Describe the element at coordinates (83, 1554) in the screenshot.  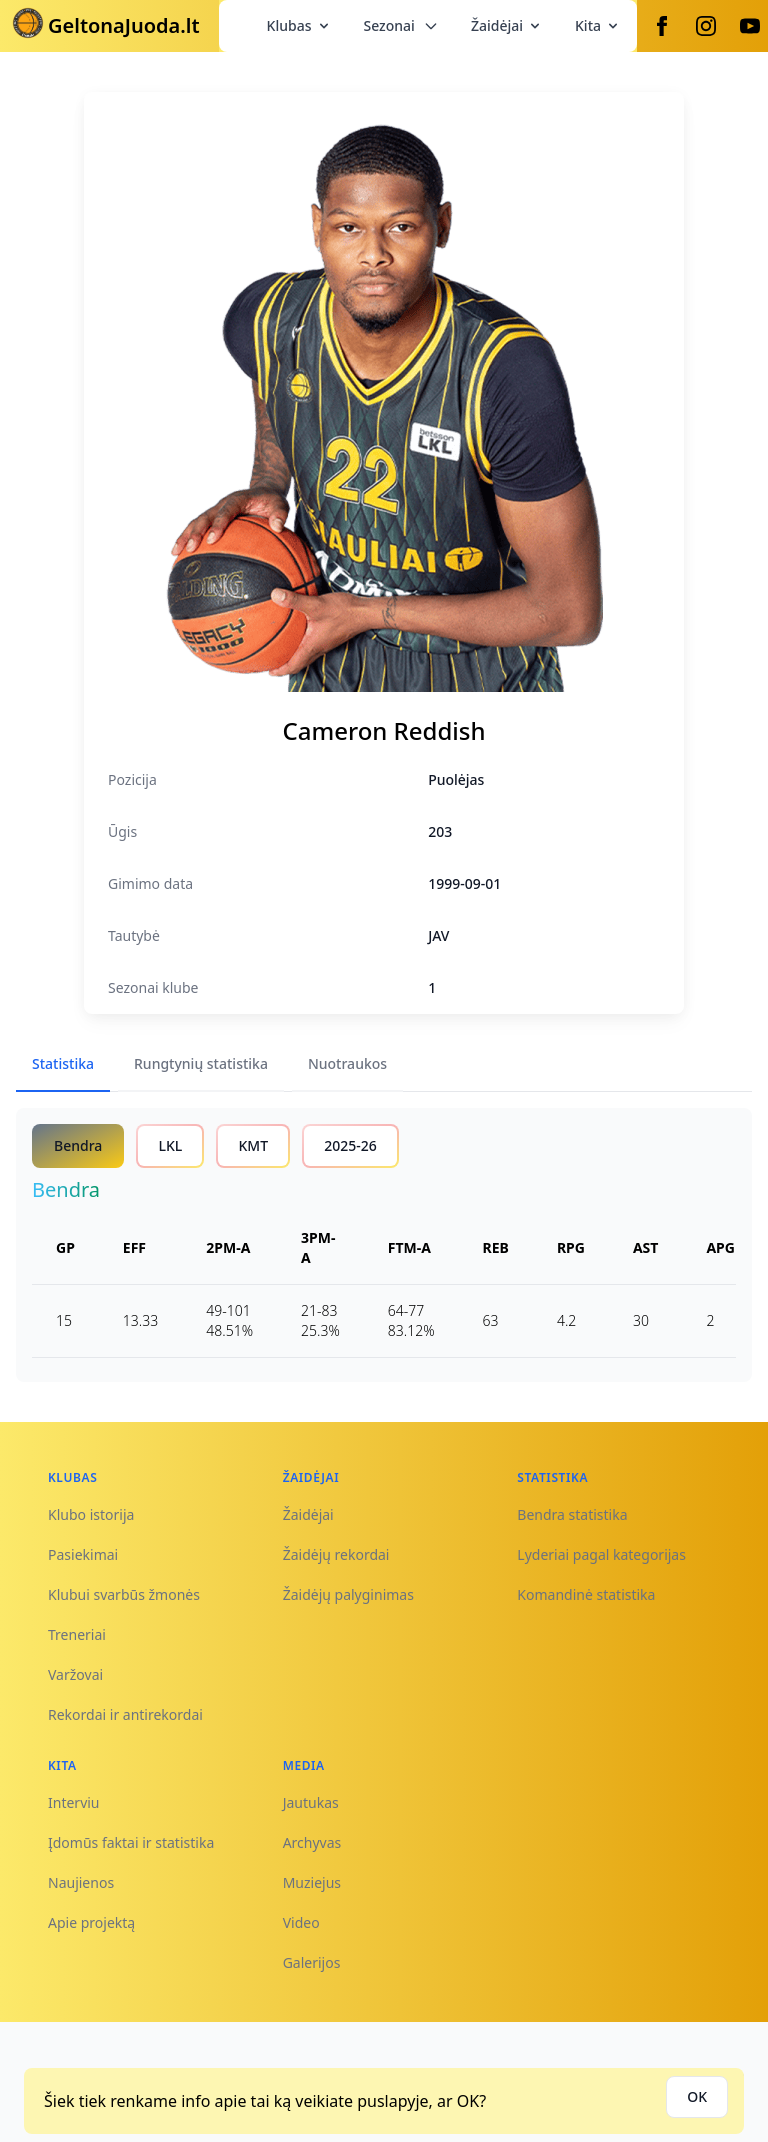
I see `Pasiekimai` at that location.